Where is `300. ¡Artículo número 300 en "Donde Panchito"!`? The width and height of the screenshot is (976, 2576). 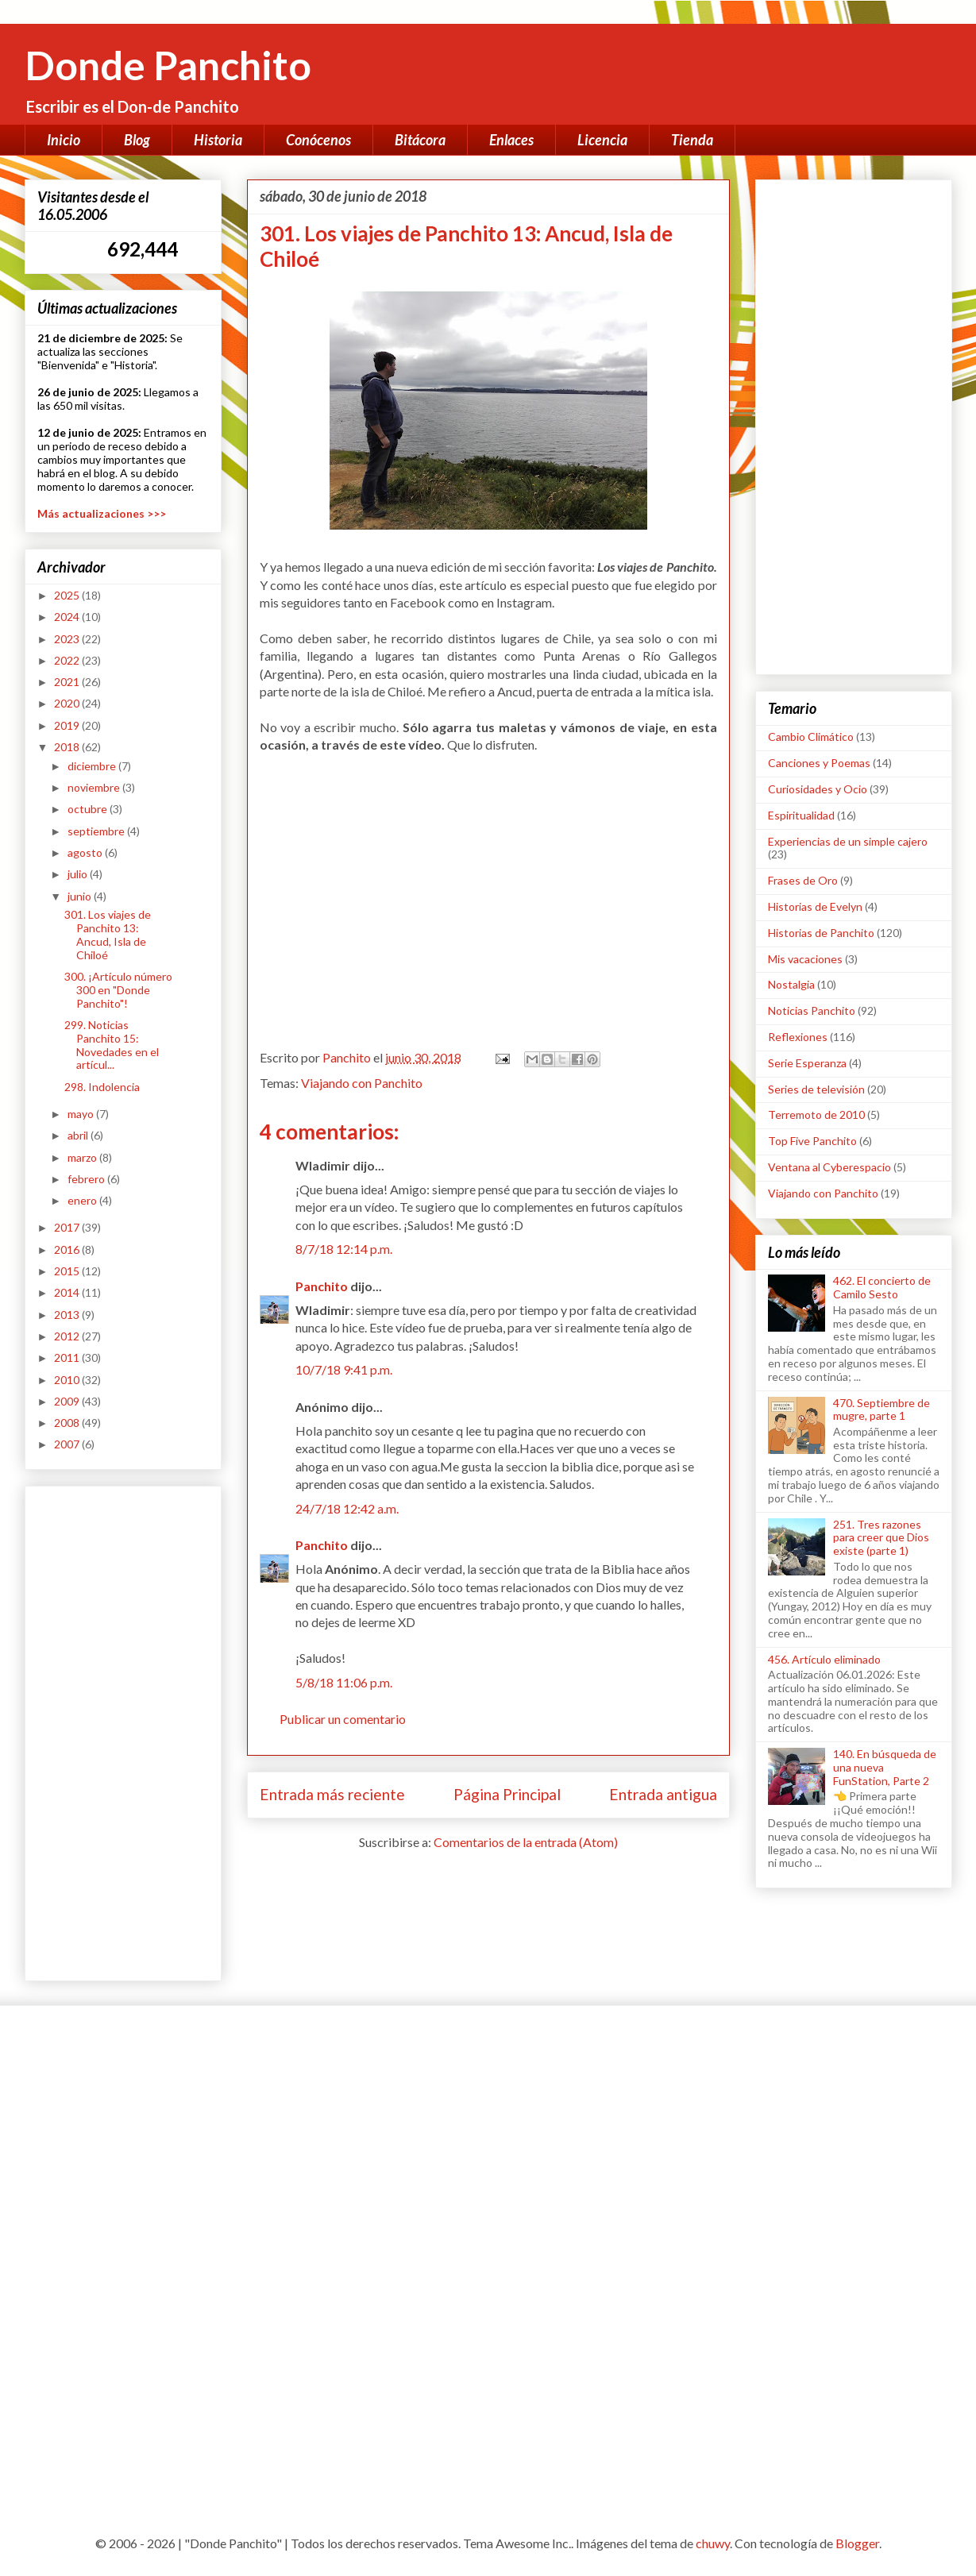 300. ¡Artículo número 300 en "Donde Panchito"! is located at coordinates (118, 990).